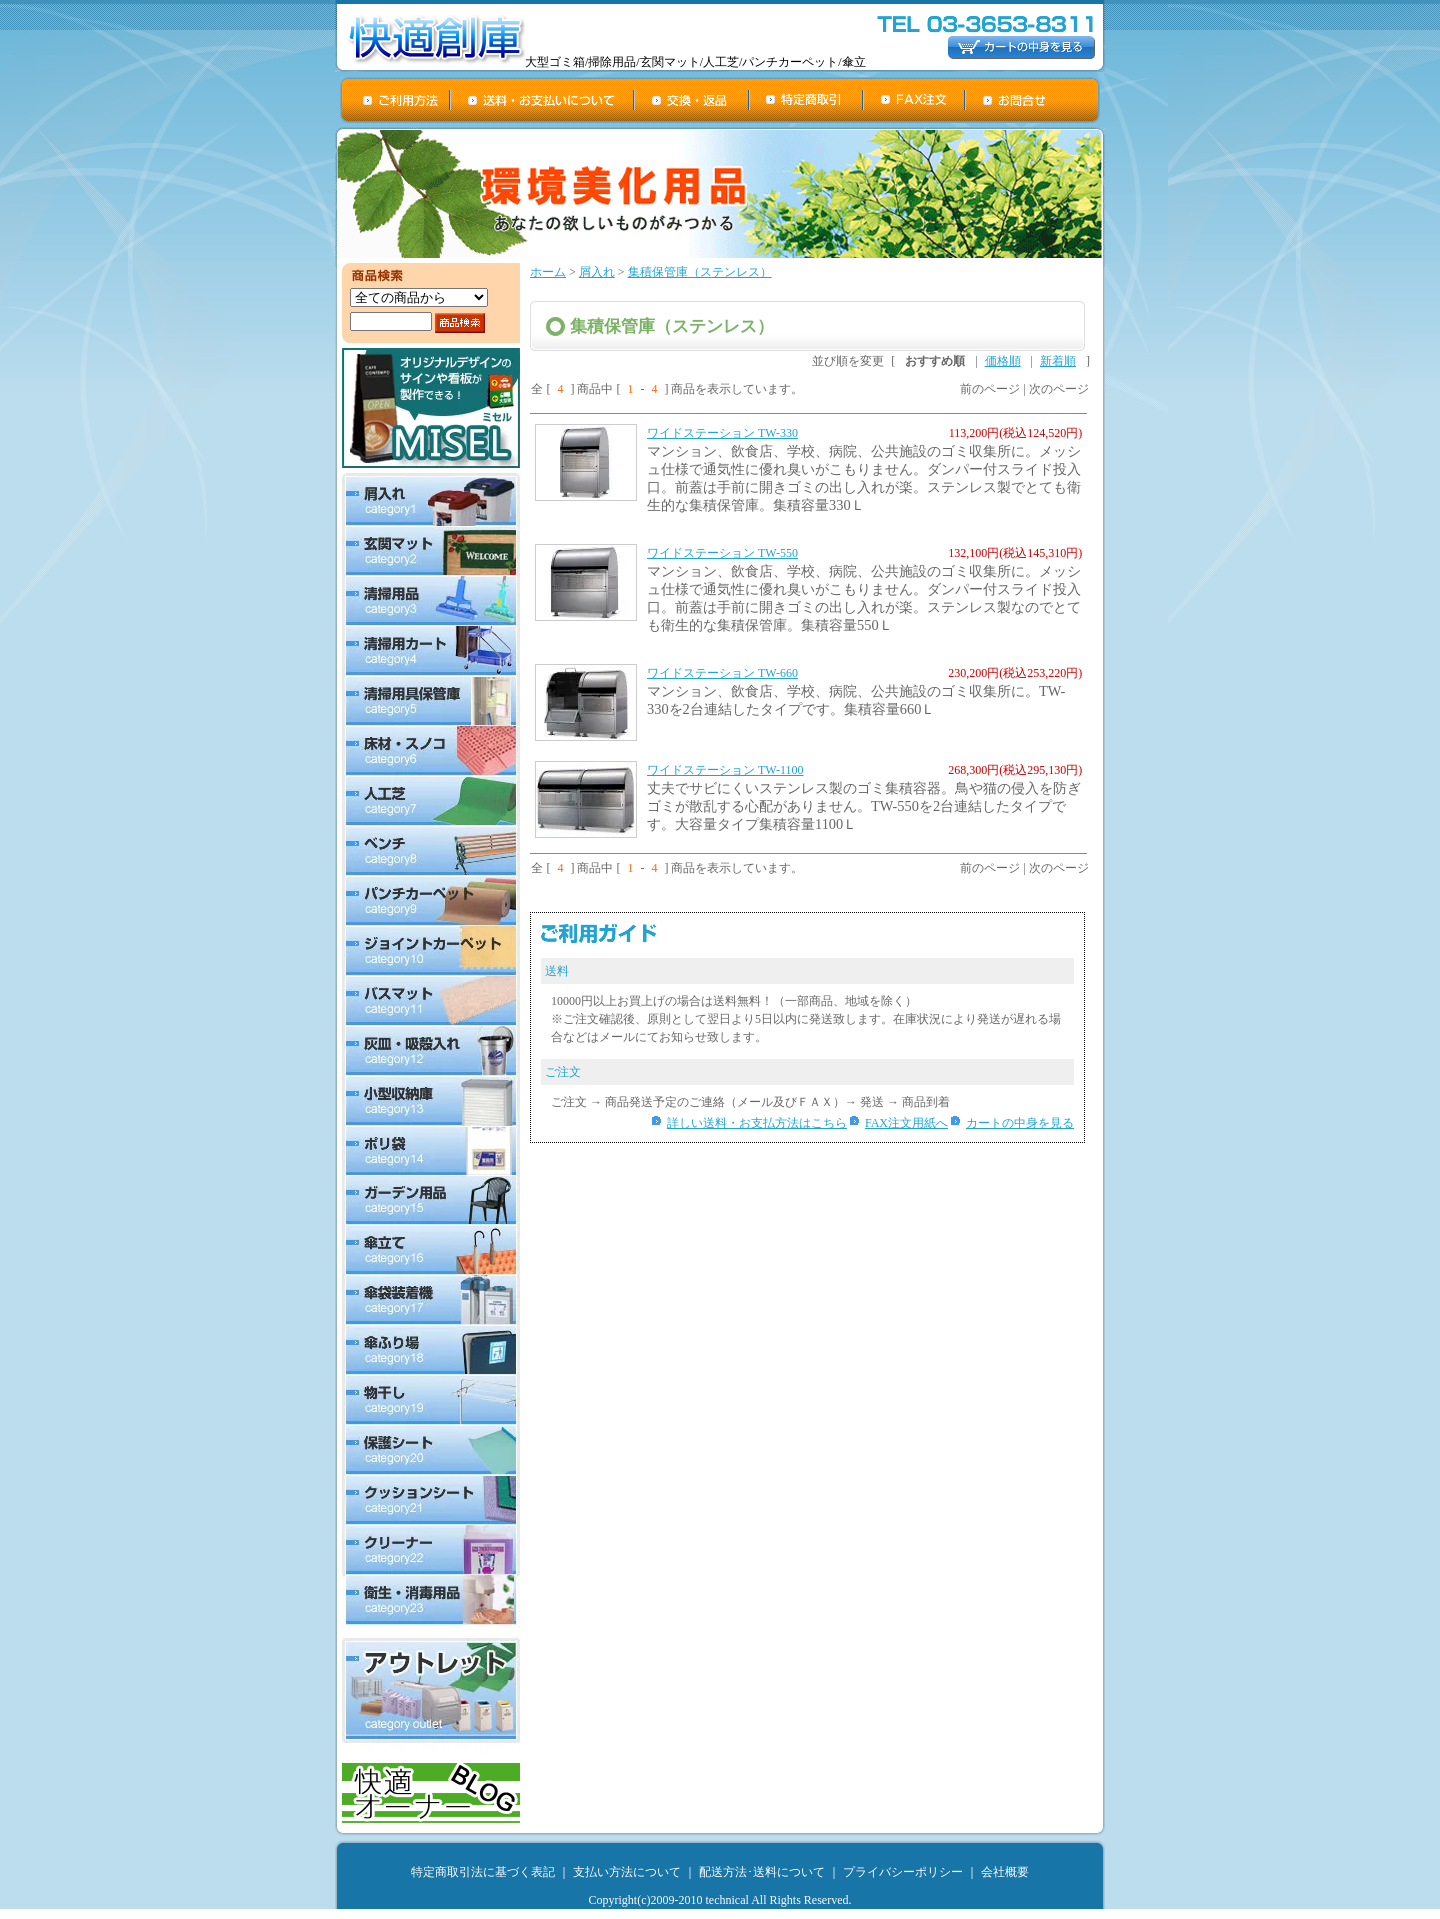 The image size is (1440, 1919). What do you see at coordinates (906, 1123) in the screenshot?
I see `FAX注文用紙へ` at bounding box center [906, 1123].